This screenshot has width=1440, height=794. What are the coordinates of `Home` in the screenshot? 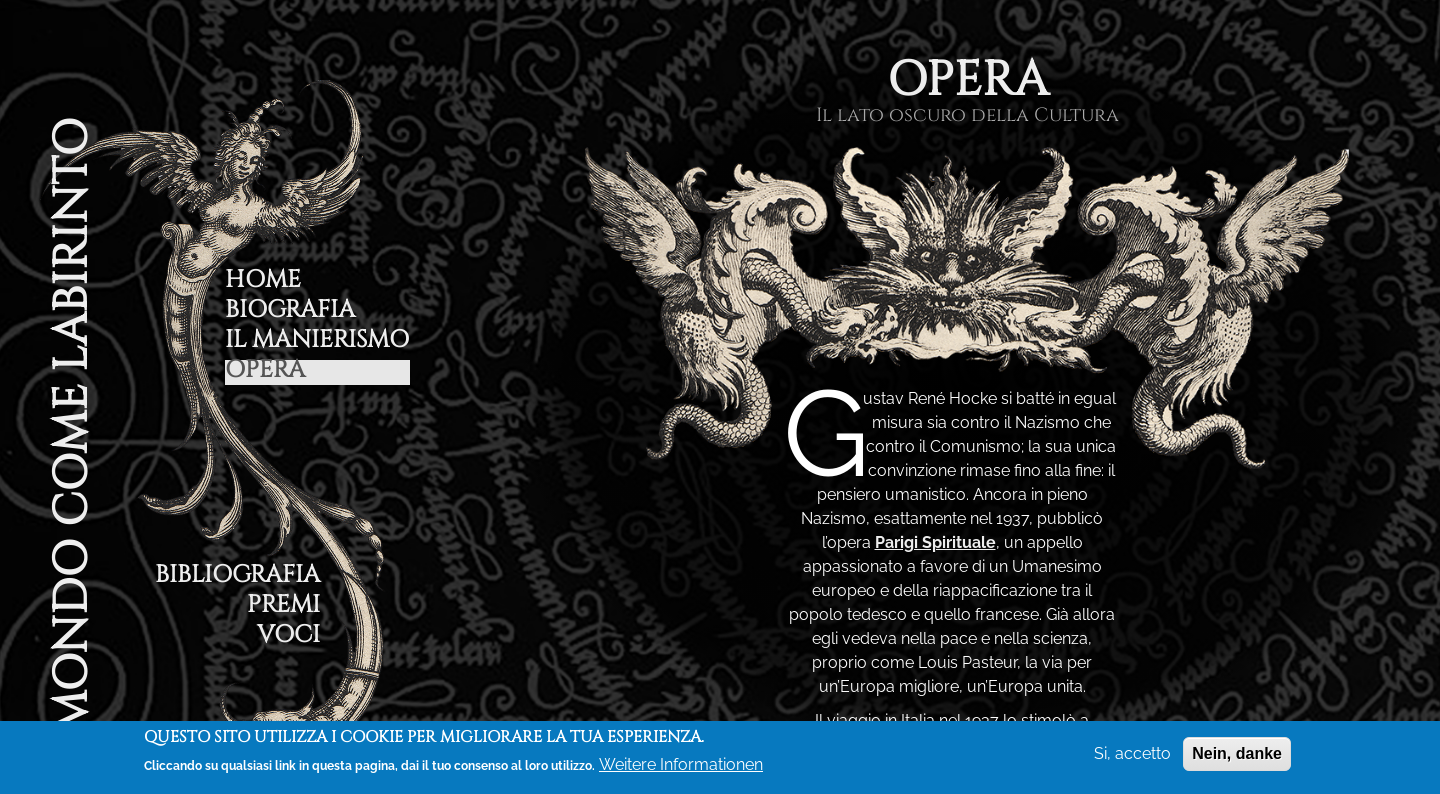 It's located at (263, 282).